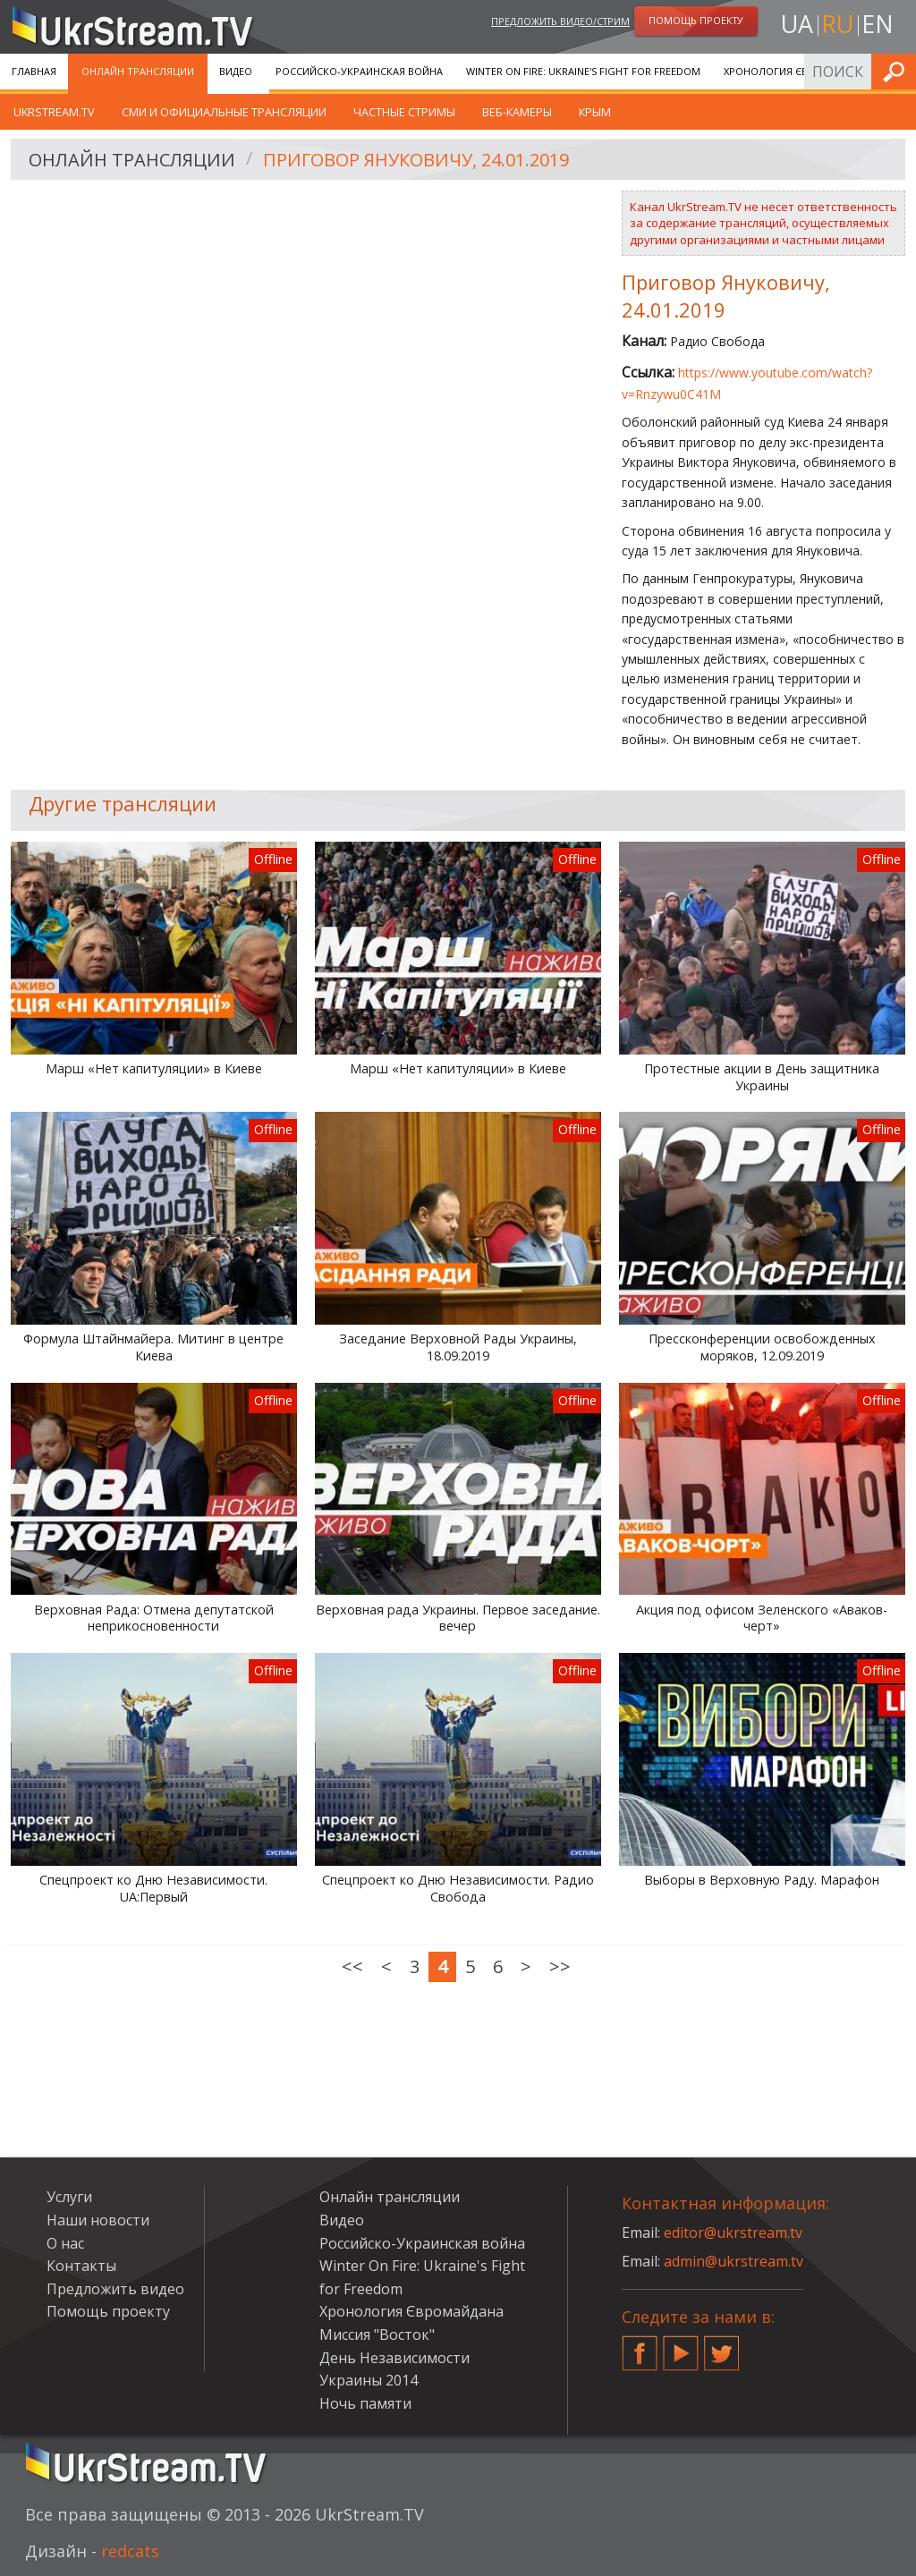 The image size is (916, 2576). What do you see at coordinates (560, 1966) in the screenshot?
I see `>>` at bounding box center [560, 1966].